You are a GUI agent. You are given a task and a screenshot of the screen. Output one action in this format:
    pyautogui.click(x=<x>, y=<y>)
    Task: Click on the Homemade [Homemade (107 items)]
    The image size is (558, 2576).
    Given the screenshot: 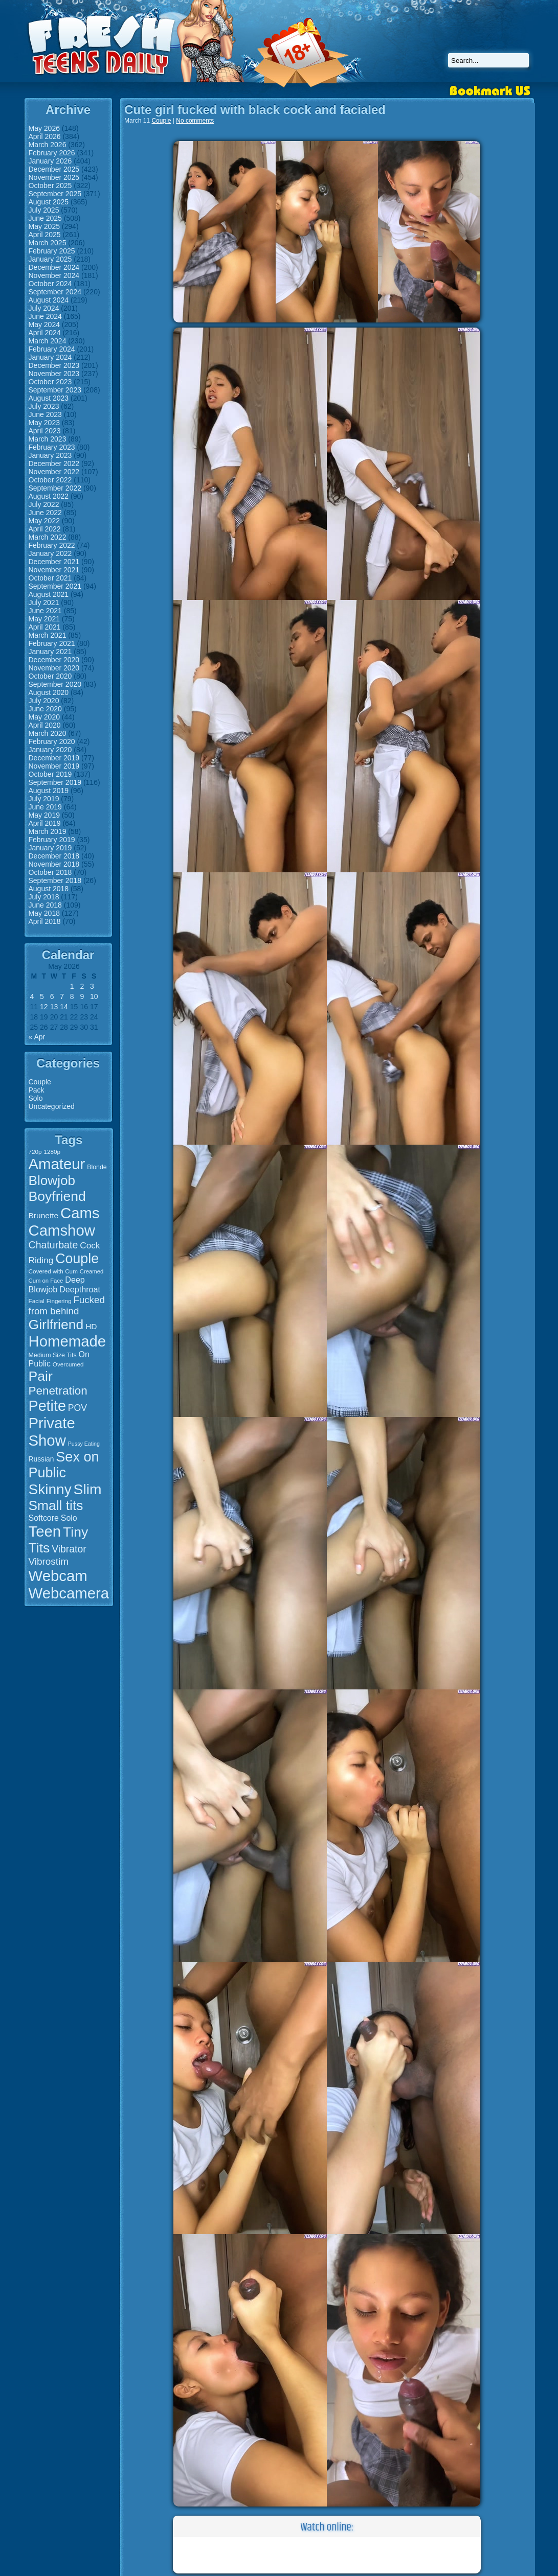 What is the action you would take?
    pyautogui.click(x=67, y=1341)
    